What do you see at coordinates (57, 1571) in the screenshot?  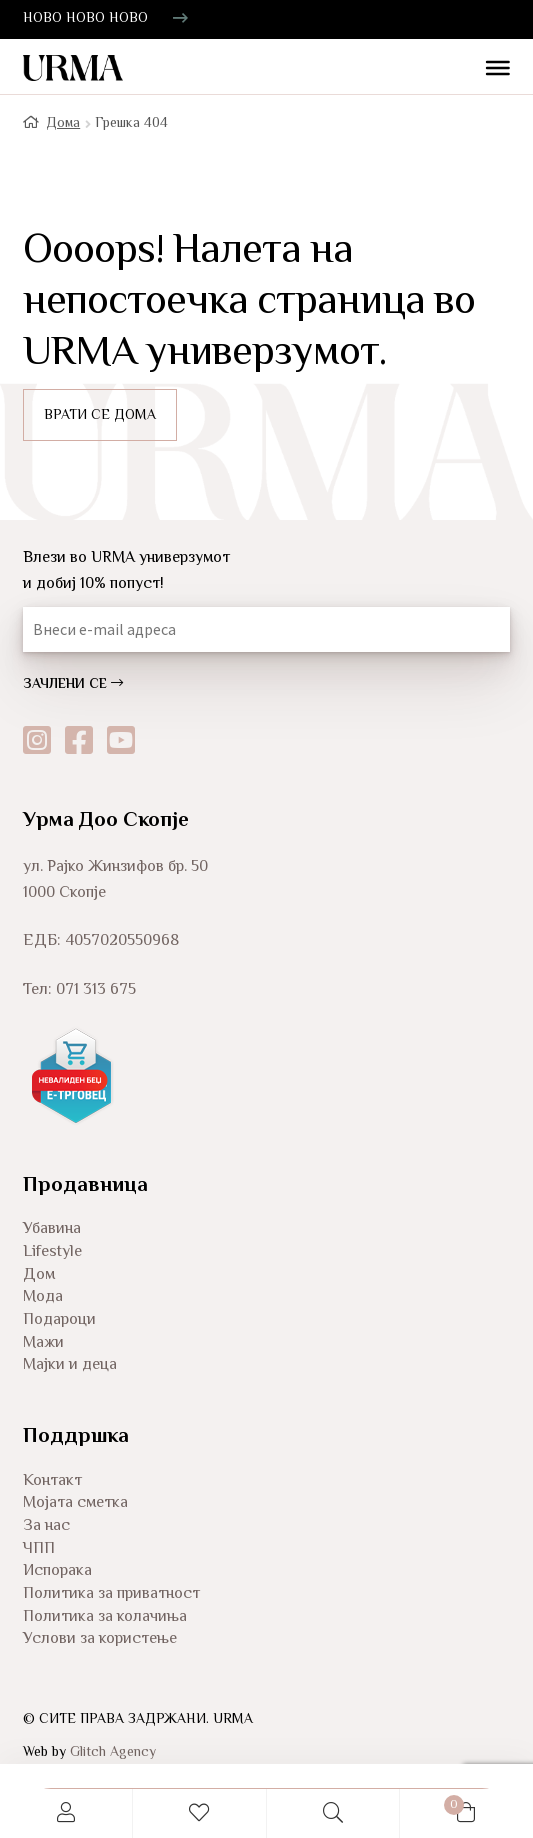 I see `Испорака` at bounding box center [57, 1571].